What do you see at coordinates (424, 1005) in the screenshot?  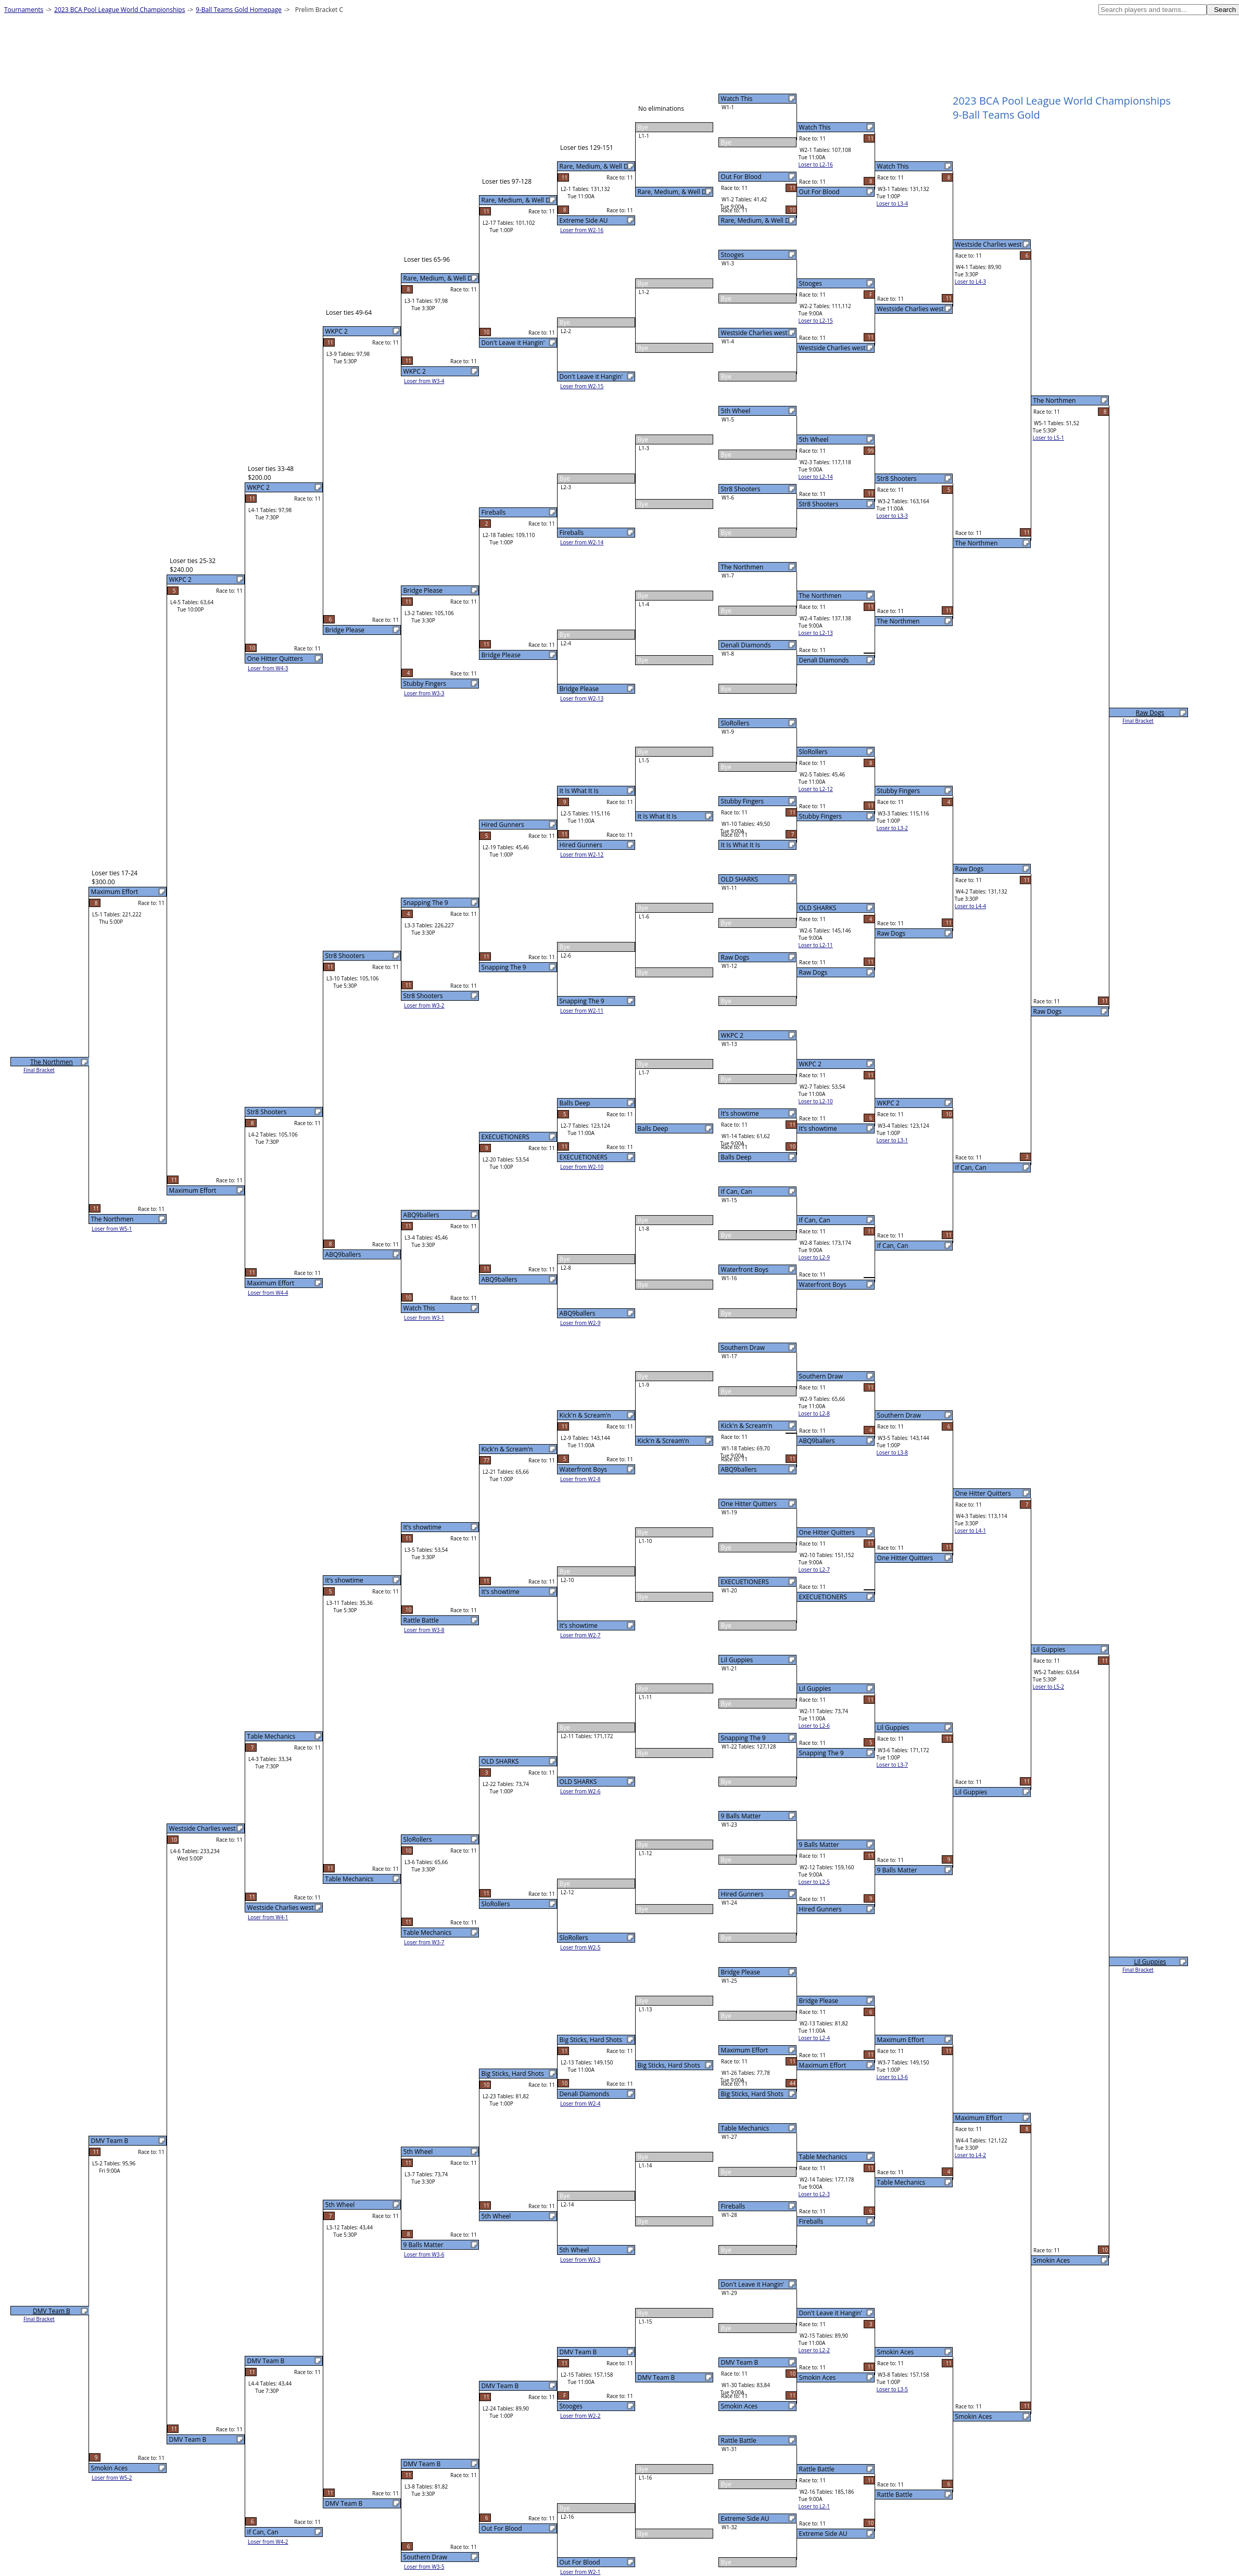 I see `Loser from W3-2` at bounding box center [424, 1005].